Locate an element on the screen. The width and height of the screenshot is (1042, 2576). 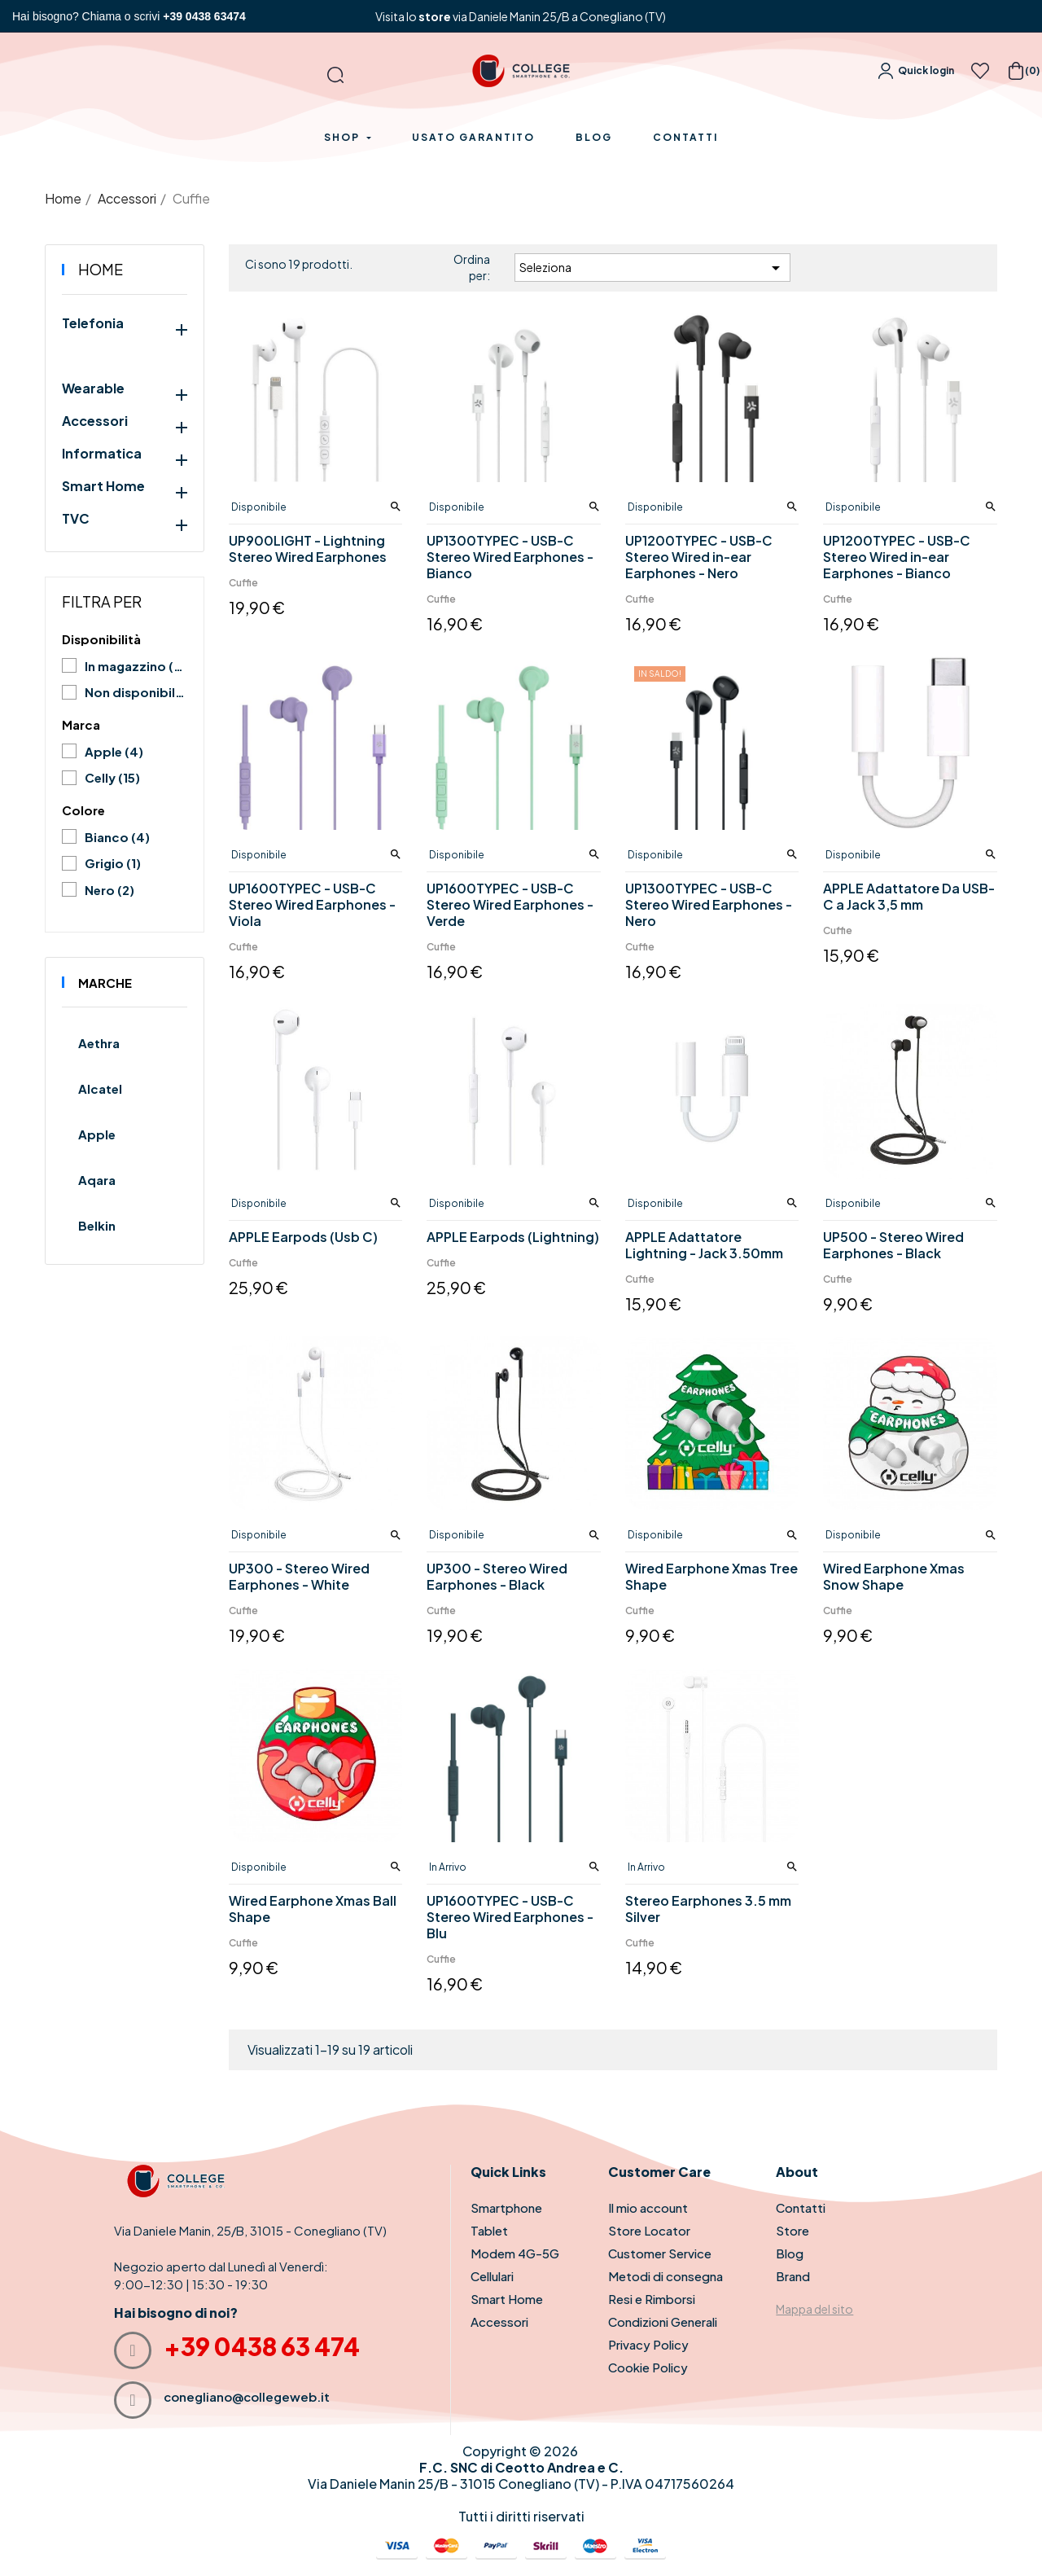
Celly is located at coordinates (112, 777).